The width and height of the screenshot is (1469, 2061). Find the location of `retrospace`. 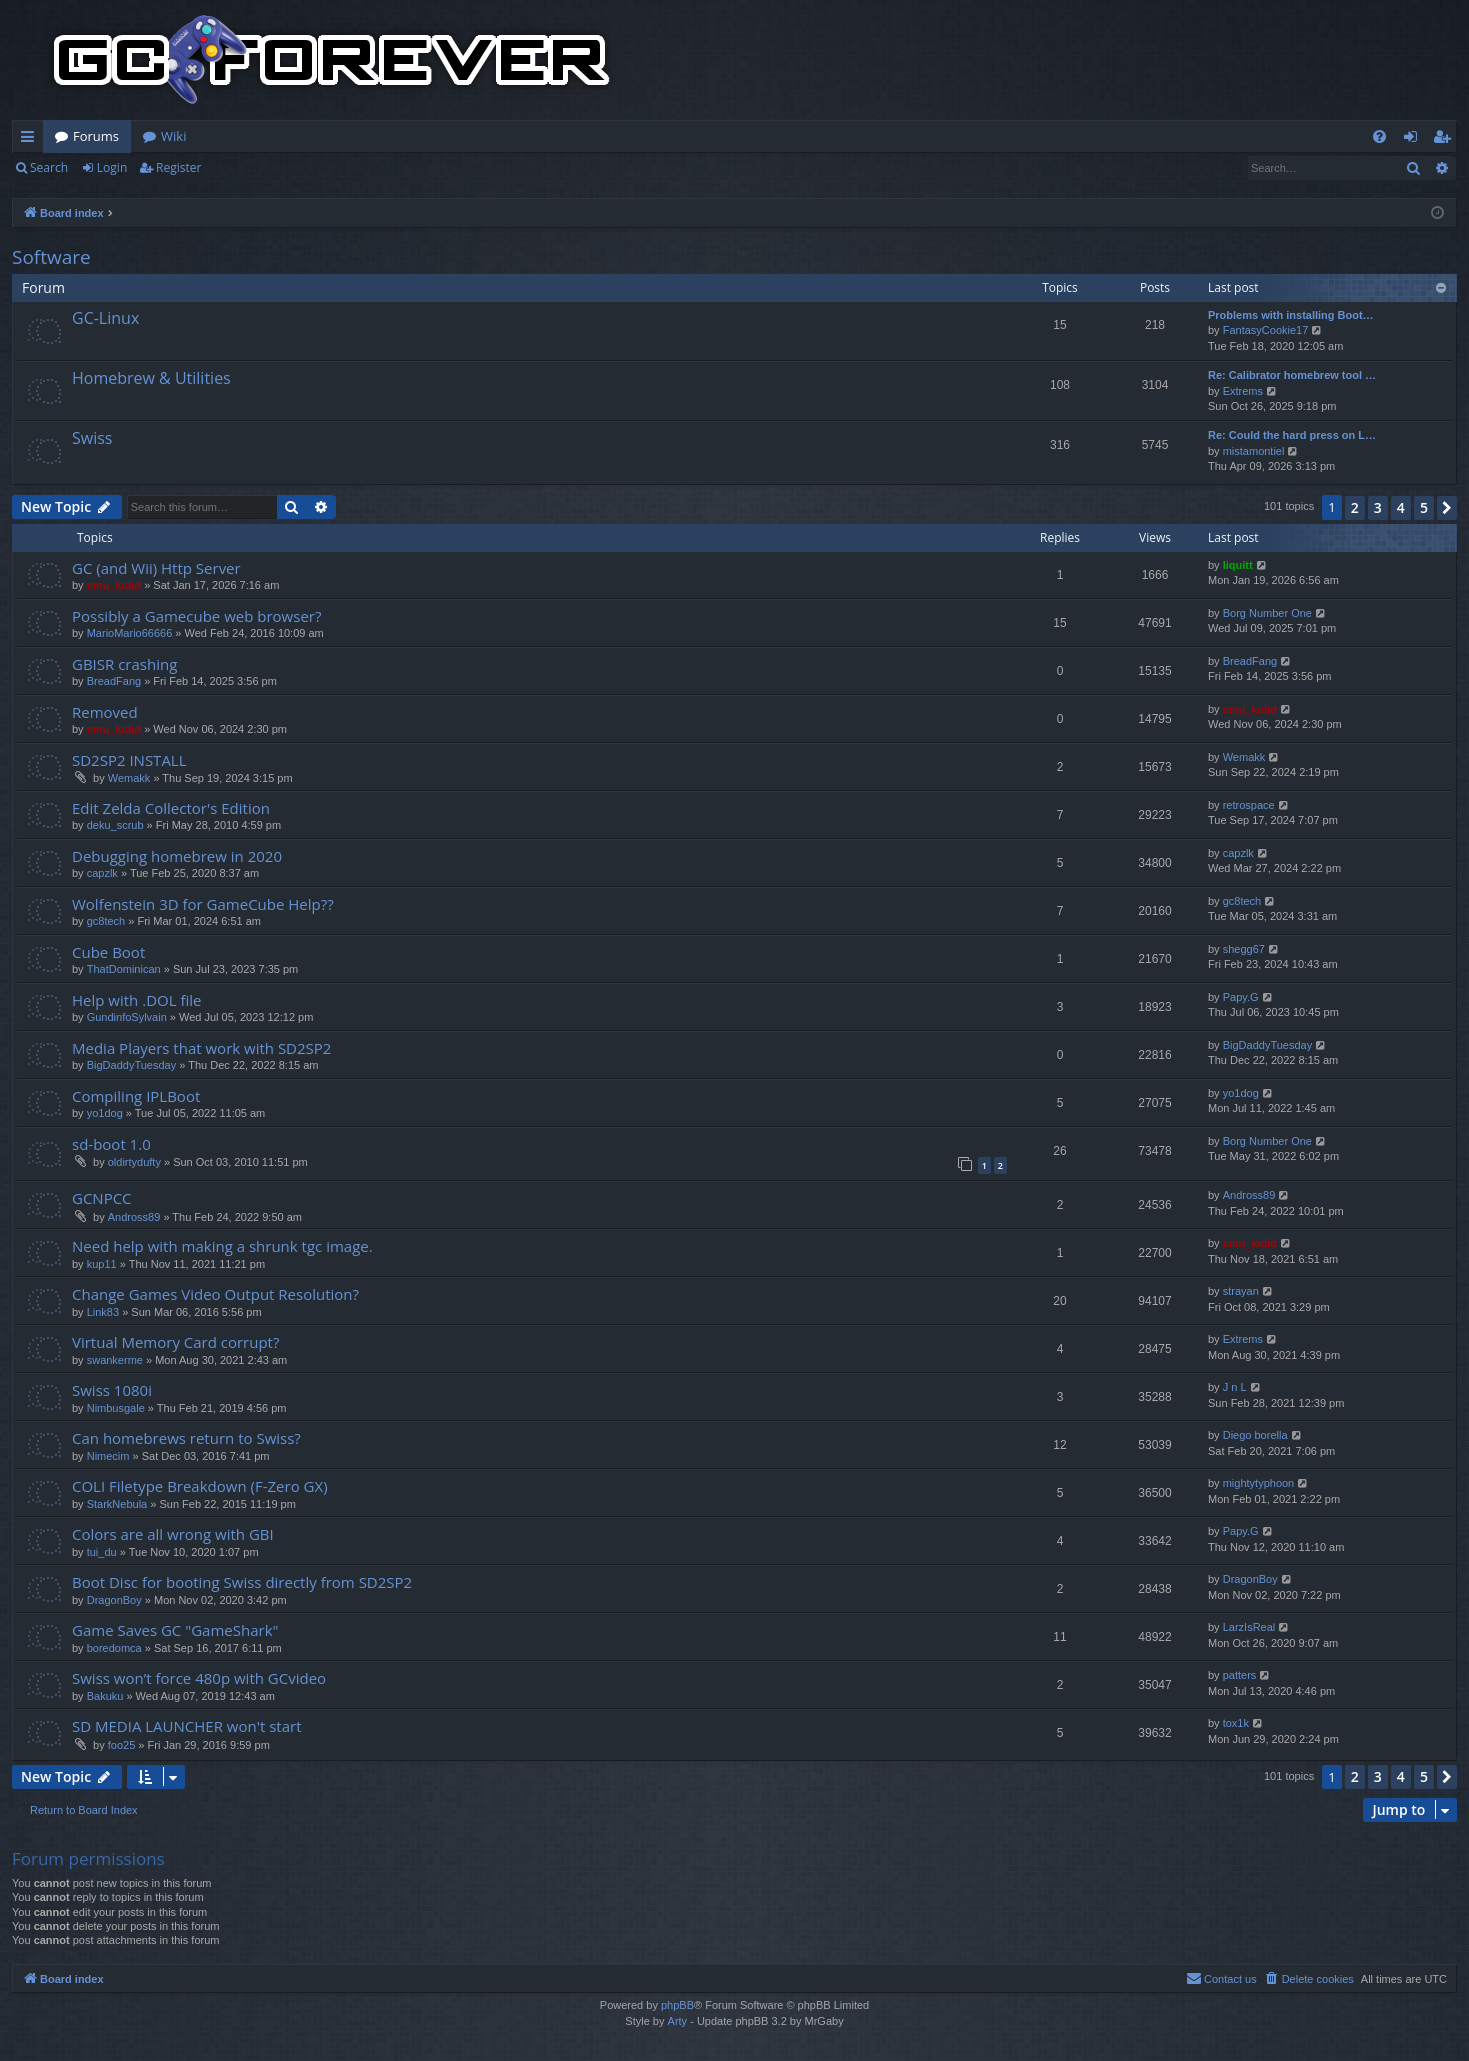

retrospace is located at coordinates (1249, 805).